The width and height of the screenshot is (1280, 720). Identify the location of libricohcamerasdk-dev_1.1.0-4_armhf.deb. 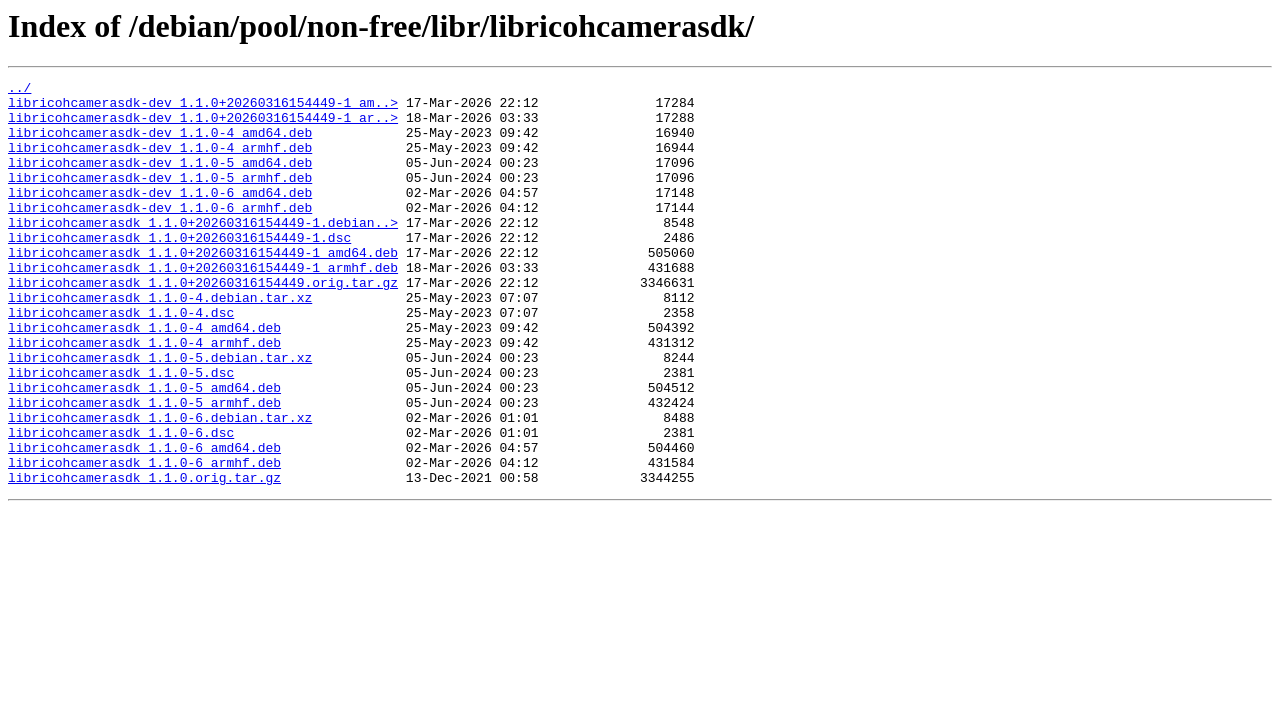
(160, 162).